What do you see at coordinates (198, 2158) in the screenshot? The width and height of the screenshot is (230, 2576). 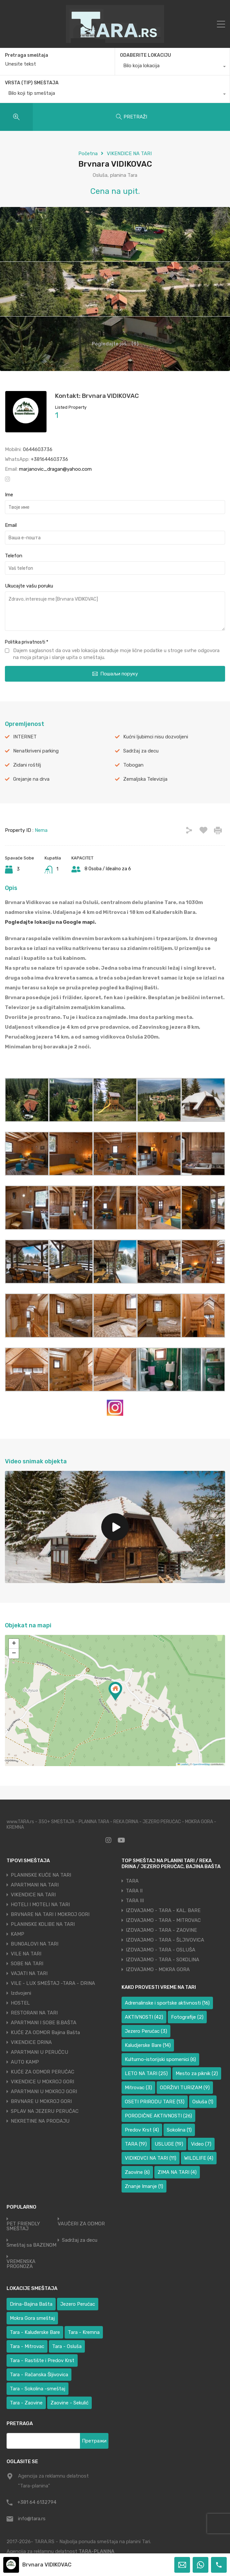 I see `WILDLIFE [WILDLIFE (4 ставке)]` at bounding box center [198, 2158].